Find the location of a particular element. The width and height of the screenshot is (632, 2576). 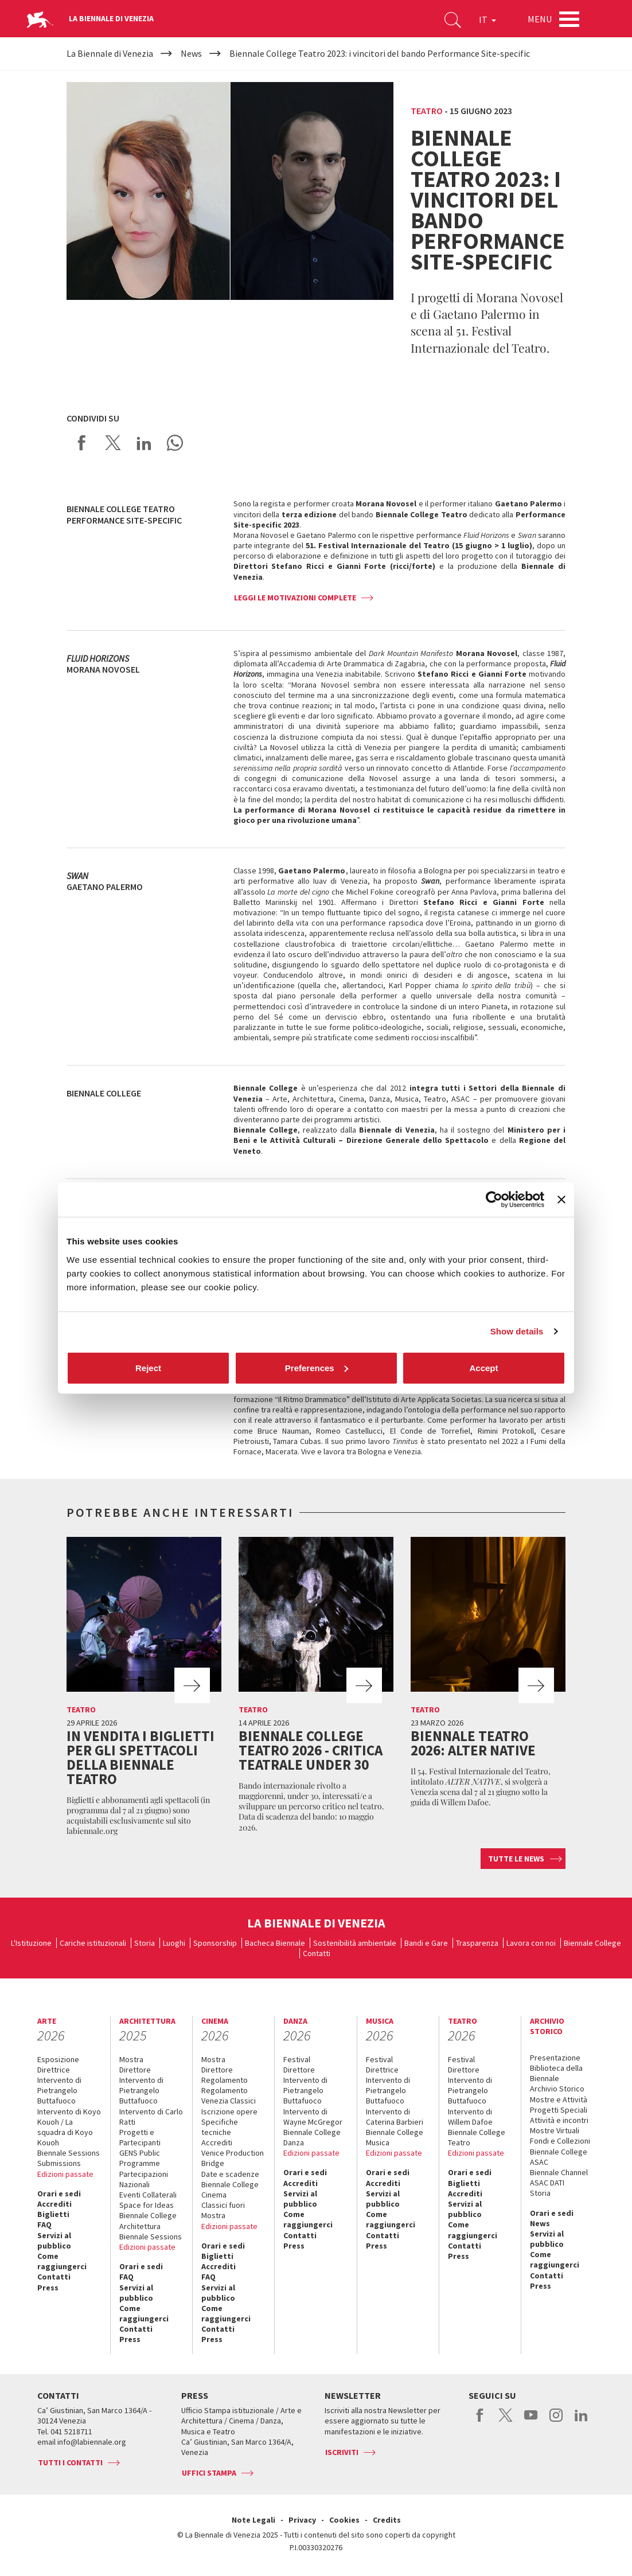

Uffici stampa is located at coordinates (209, 2473).